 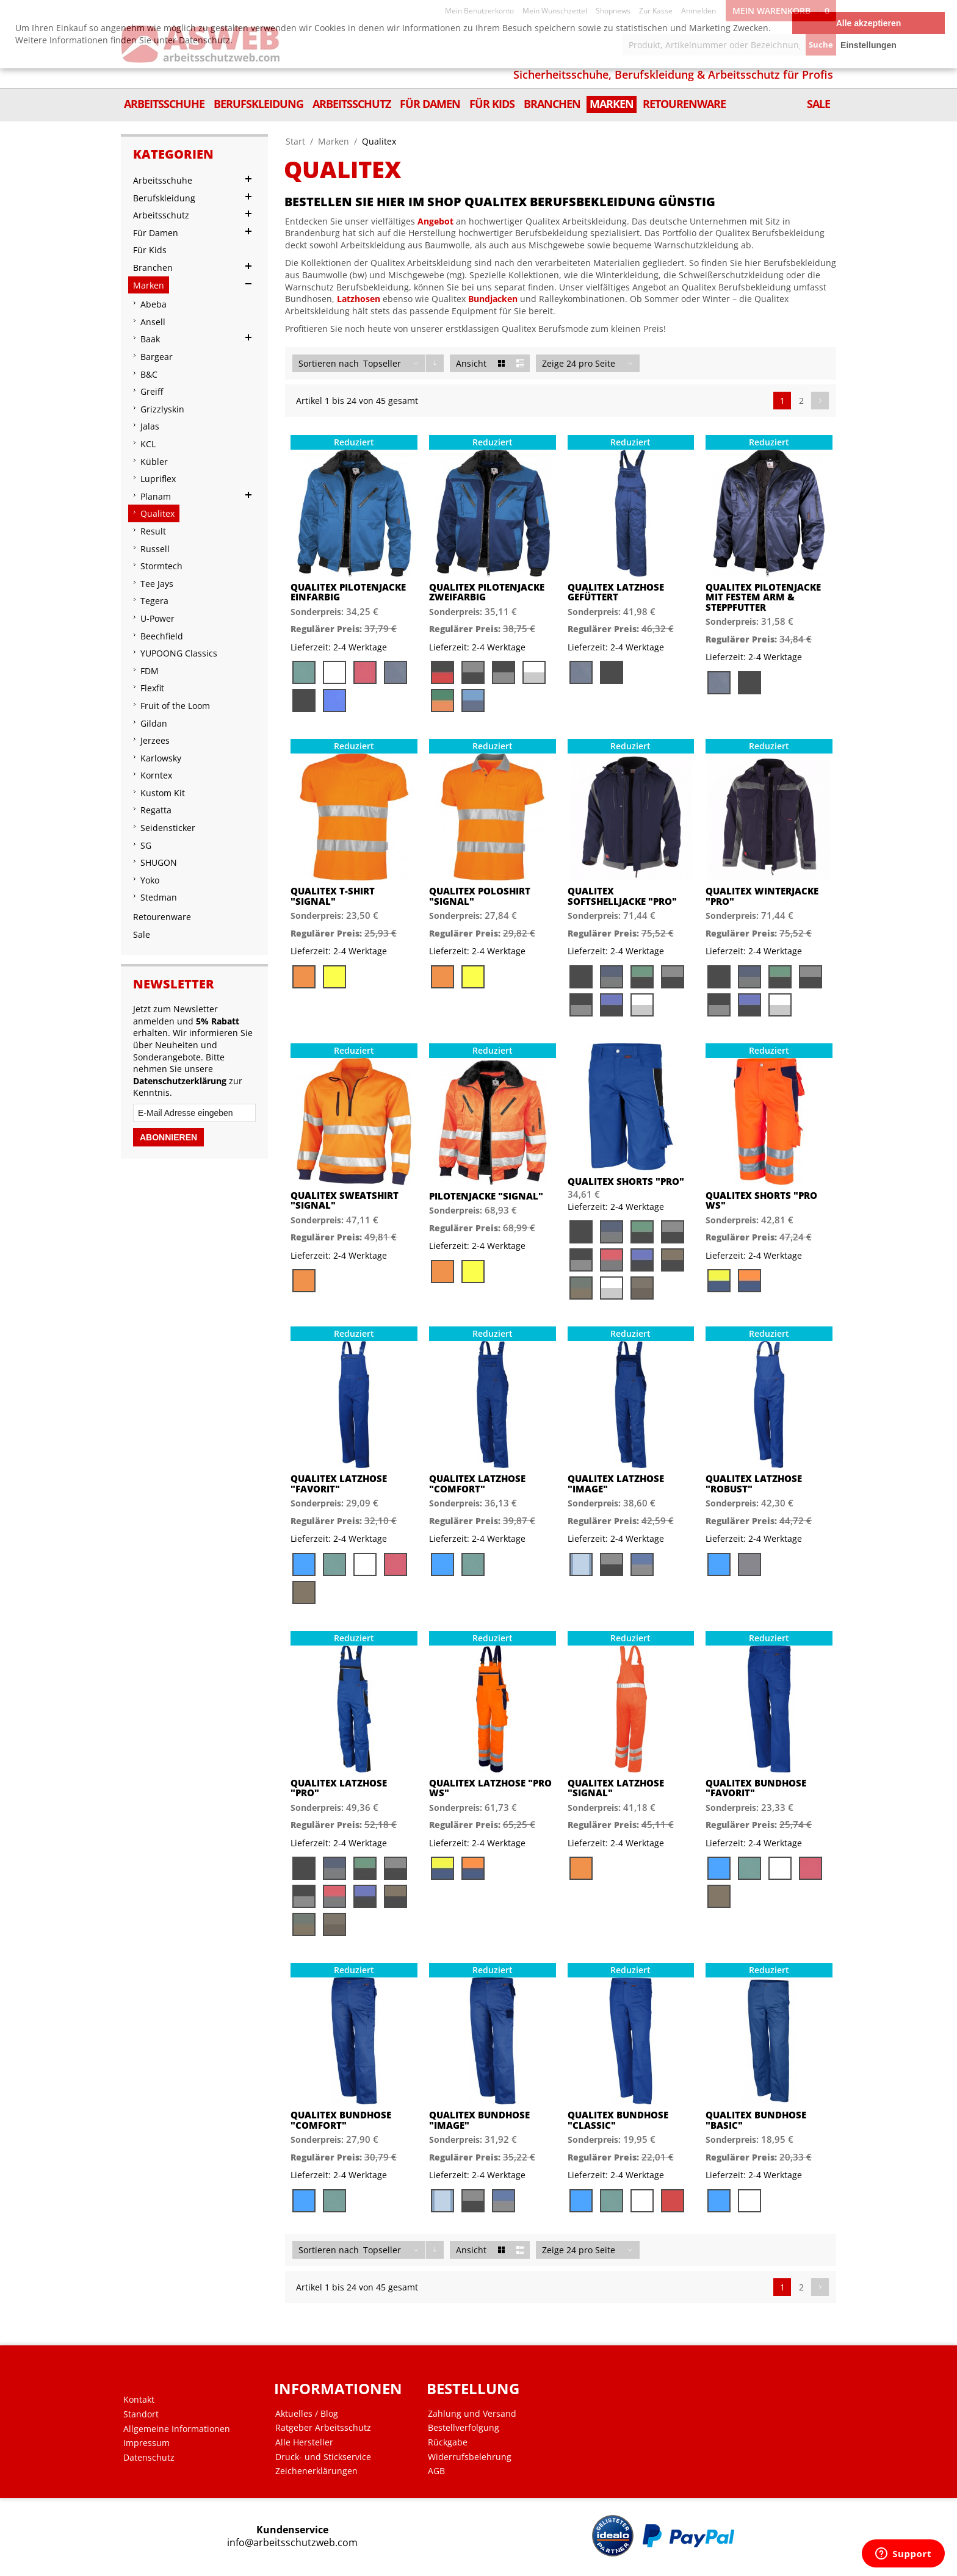 What do you see at coordinates (436, 2471) in the screenshot?
I see `AGB` at bounding box center [436, 2471].